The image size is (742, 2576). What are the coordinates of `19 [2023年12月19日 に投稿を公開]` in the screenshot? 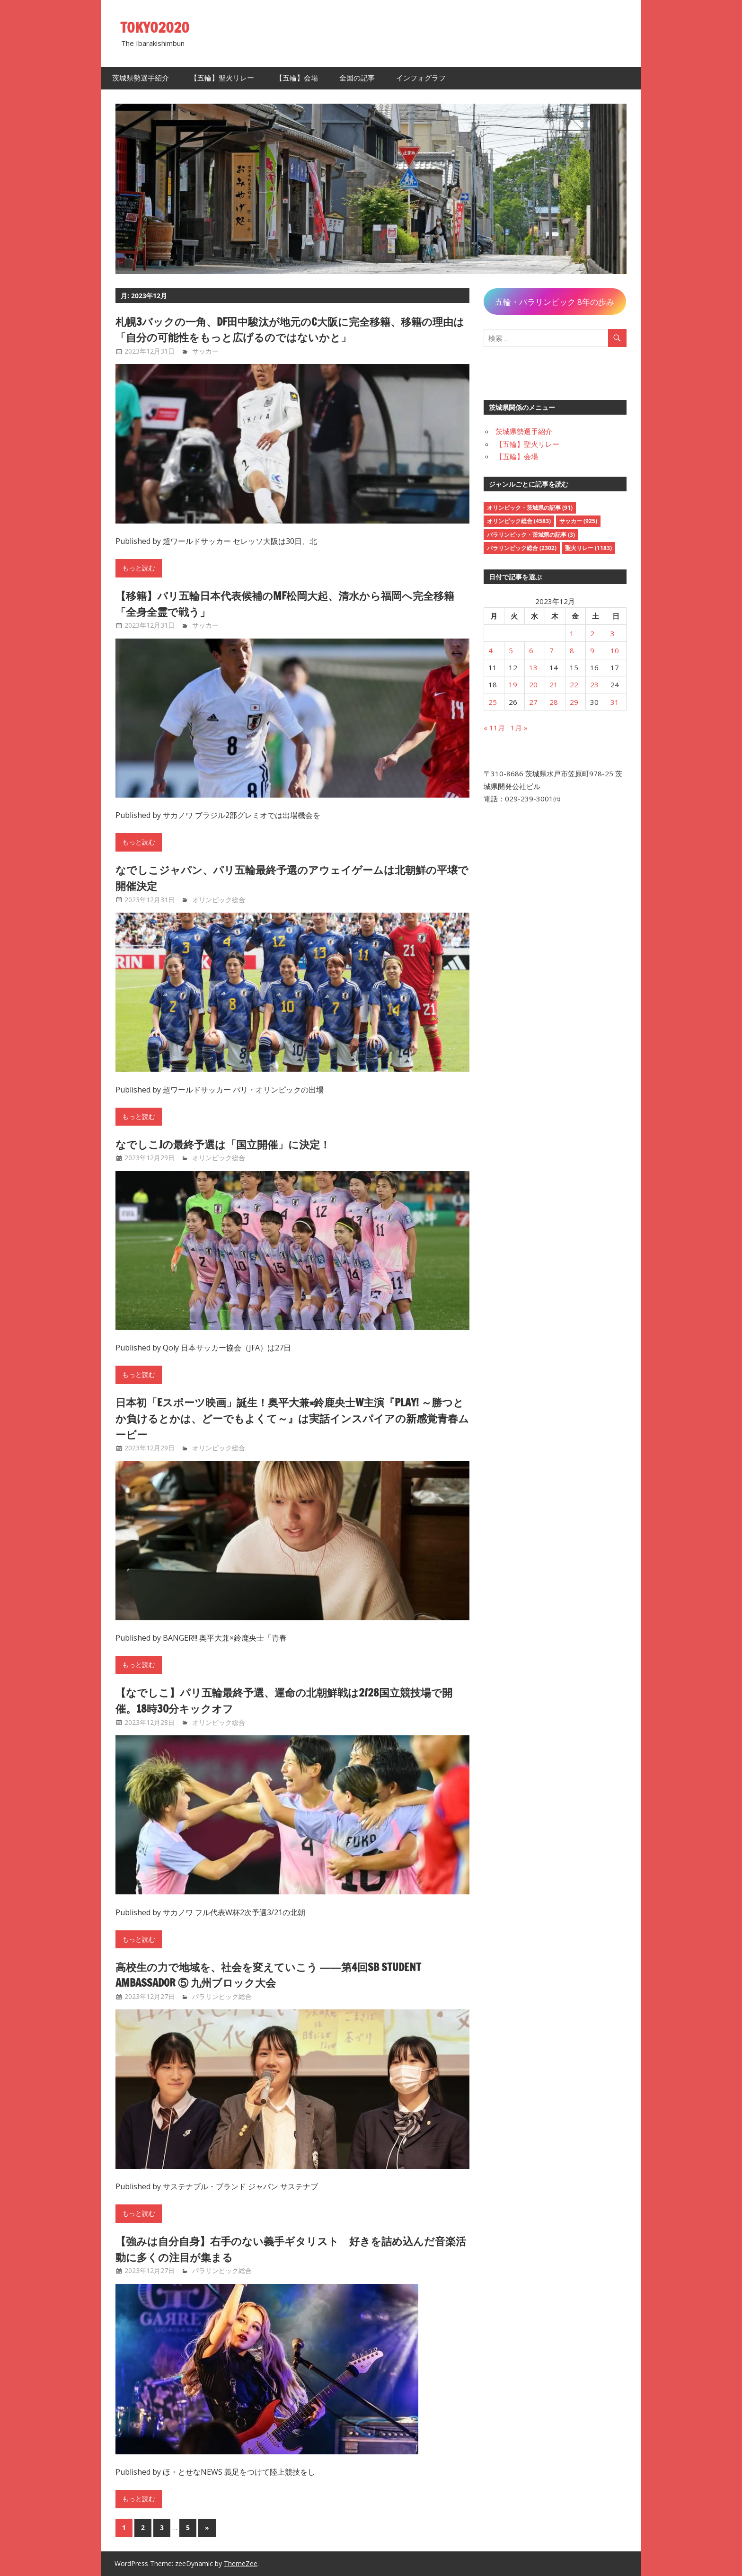 It's located at (513, 684).